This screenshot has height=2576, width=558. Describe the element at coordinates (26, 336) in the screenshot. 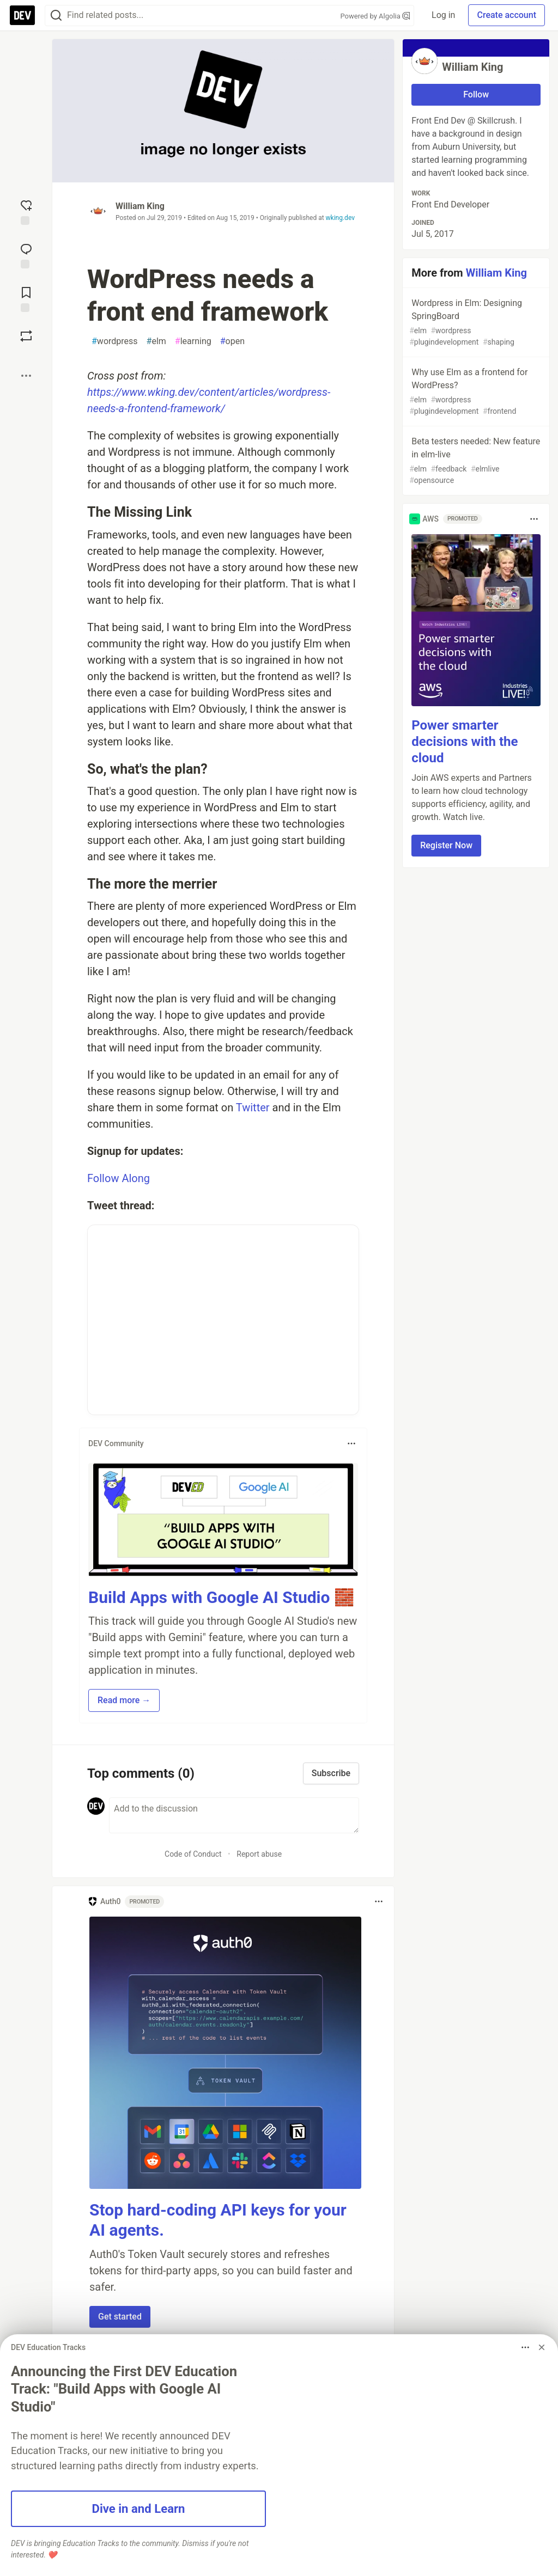

I see `[Boost]` at that location.